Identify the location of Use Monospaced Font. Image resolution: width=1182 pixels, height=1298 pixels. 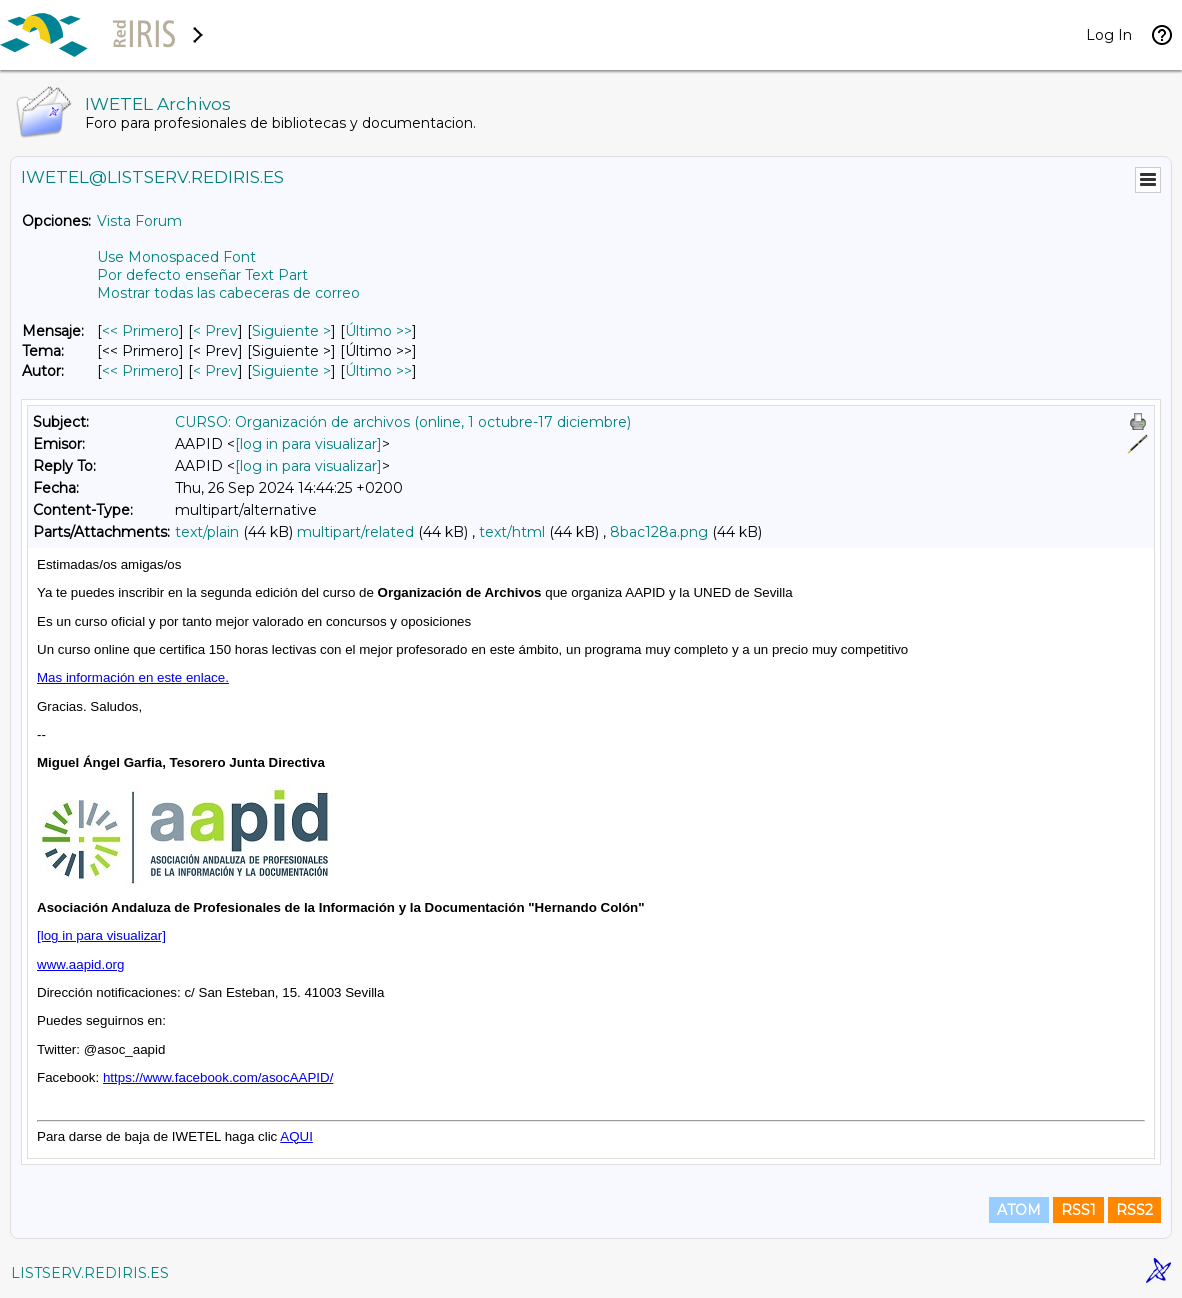
(176, 257).